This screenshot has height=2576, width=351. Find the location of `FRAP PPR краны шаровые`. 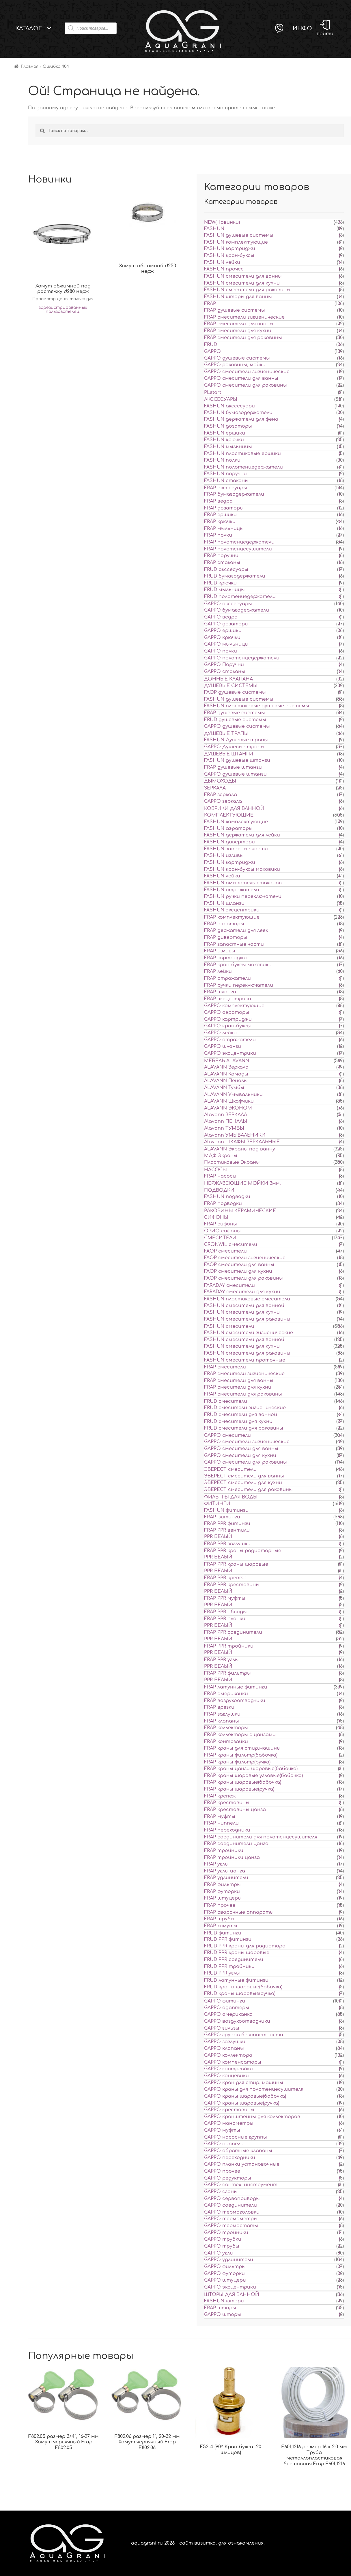

FRAP PPR краны шаровые is located at coordinates (236, 1564).